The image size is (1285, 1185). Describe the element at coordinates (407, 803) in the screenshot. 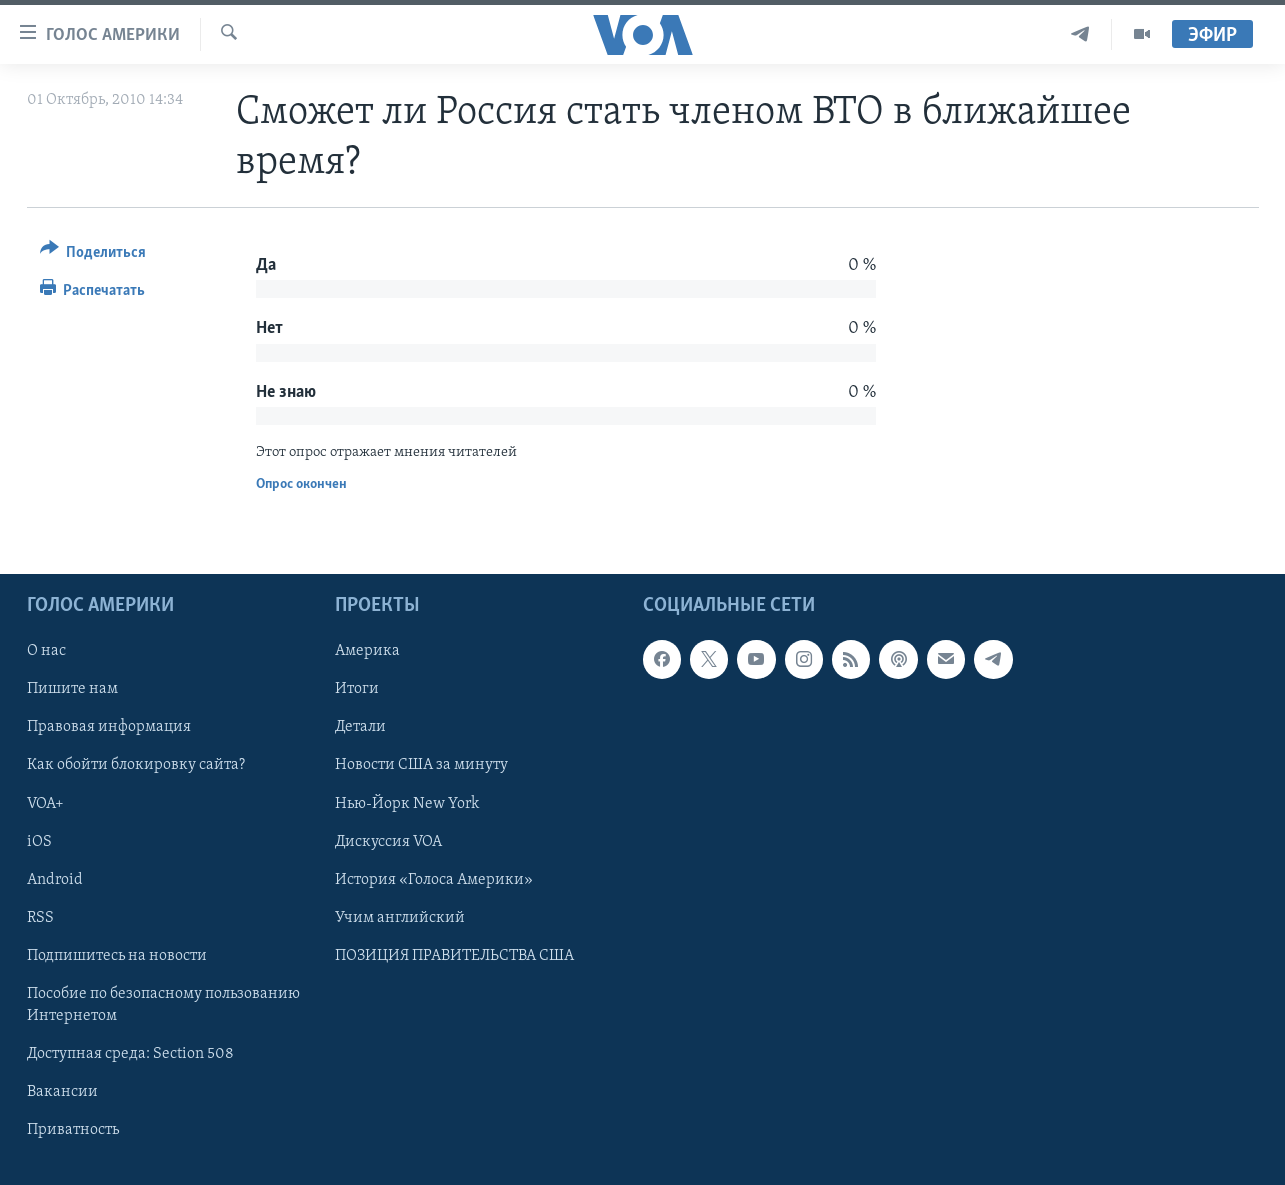

I see `Нью-Йорк New York` at that location.